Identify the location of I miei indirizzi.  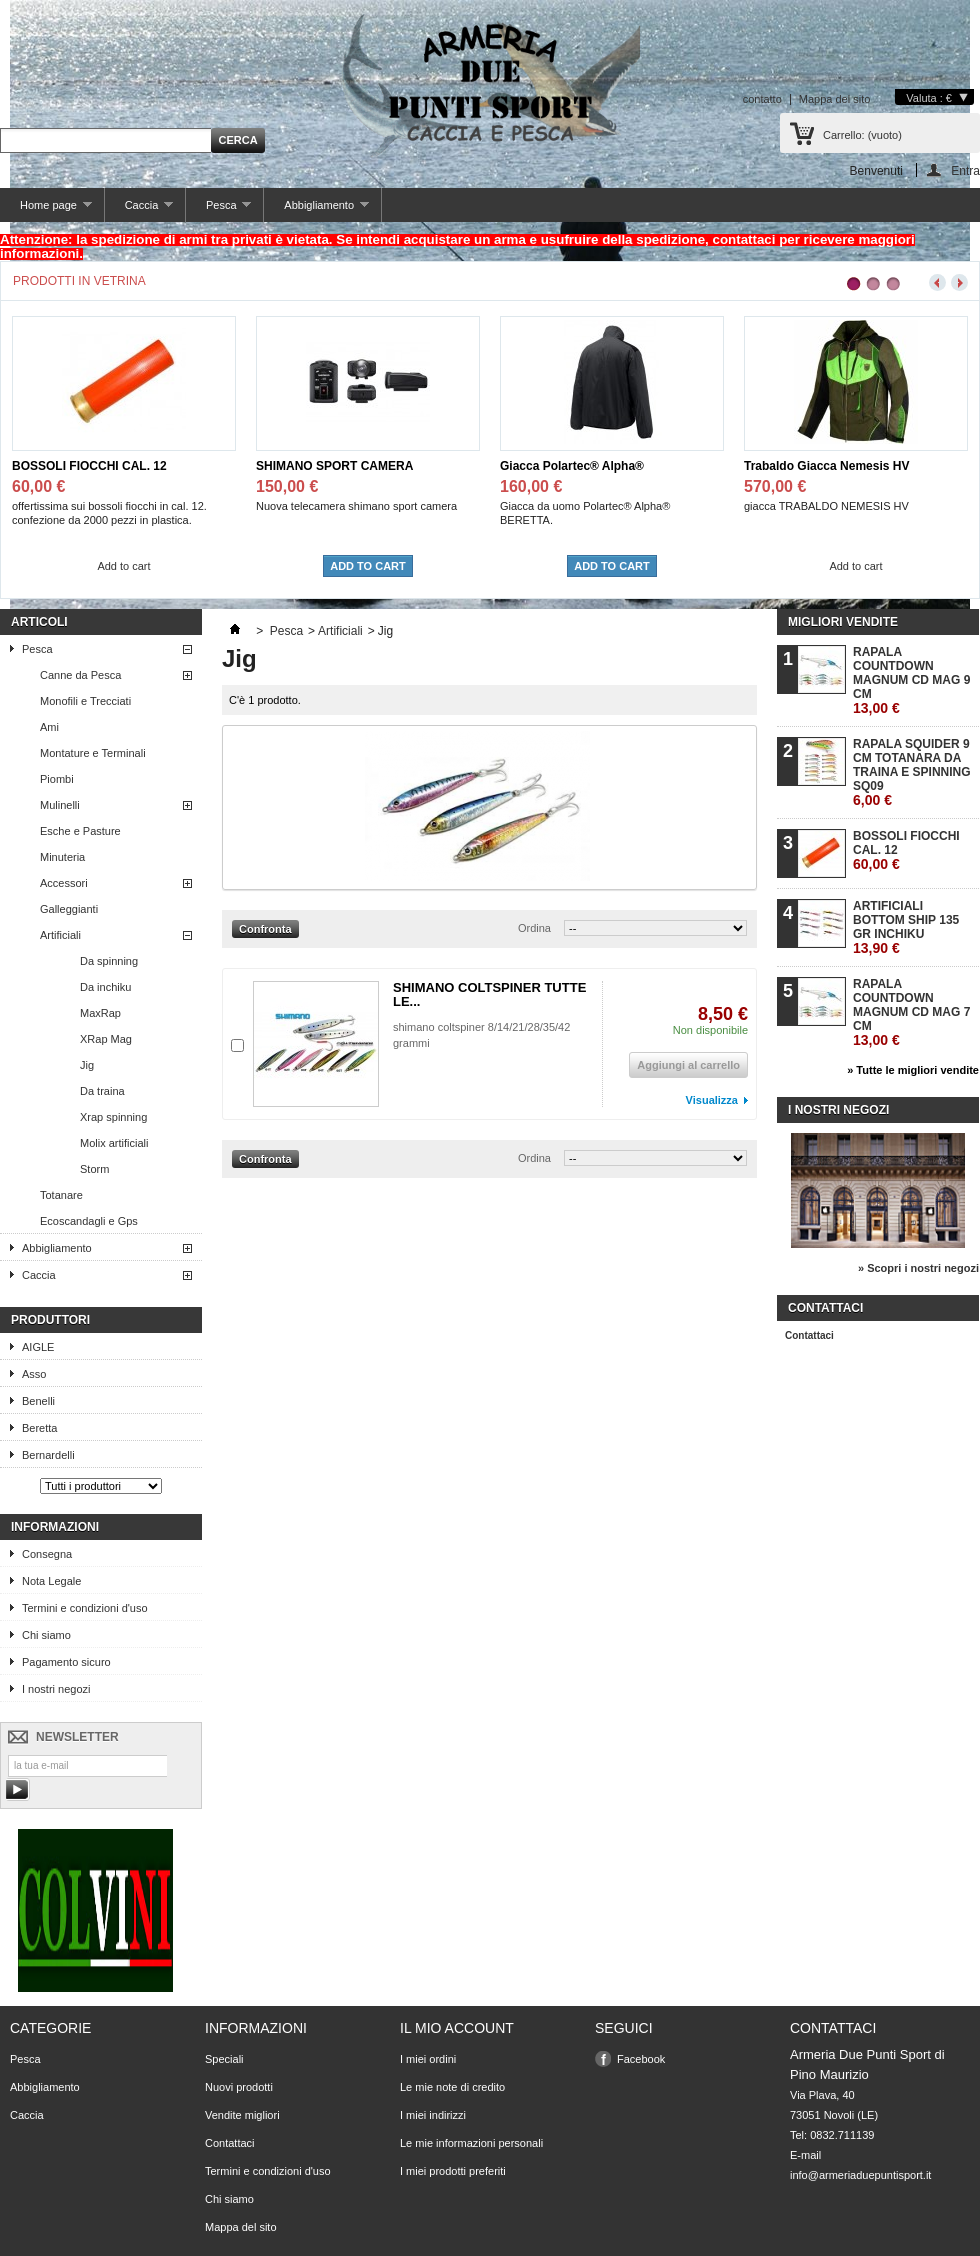
(433, 2115).